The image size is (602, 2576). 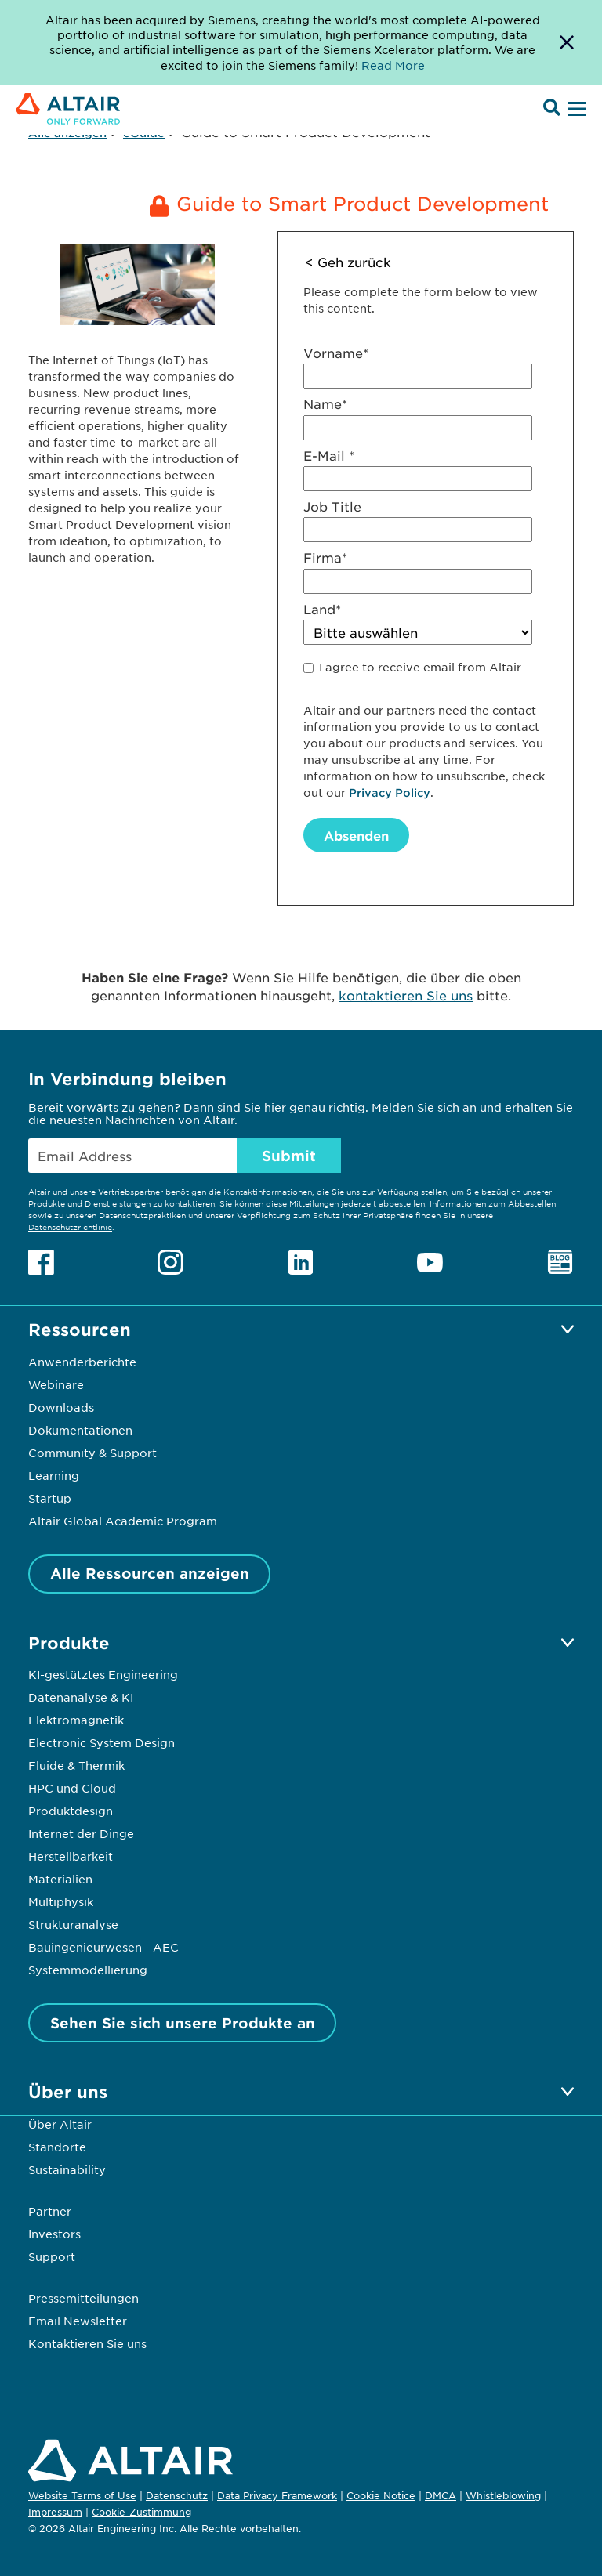 I want to click on Sustainability, so click(x=67, y=2169).